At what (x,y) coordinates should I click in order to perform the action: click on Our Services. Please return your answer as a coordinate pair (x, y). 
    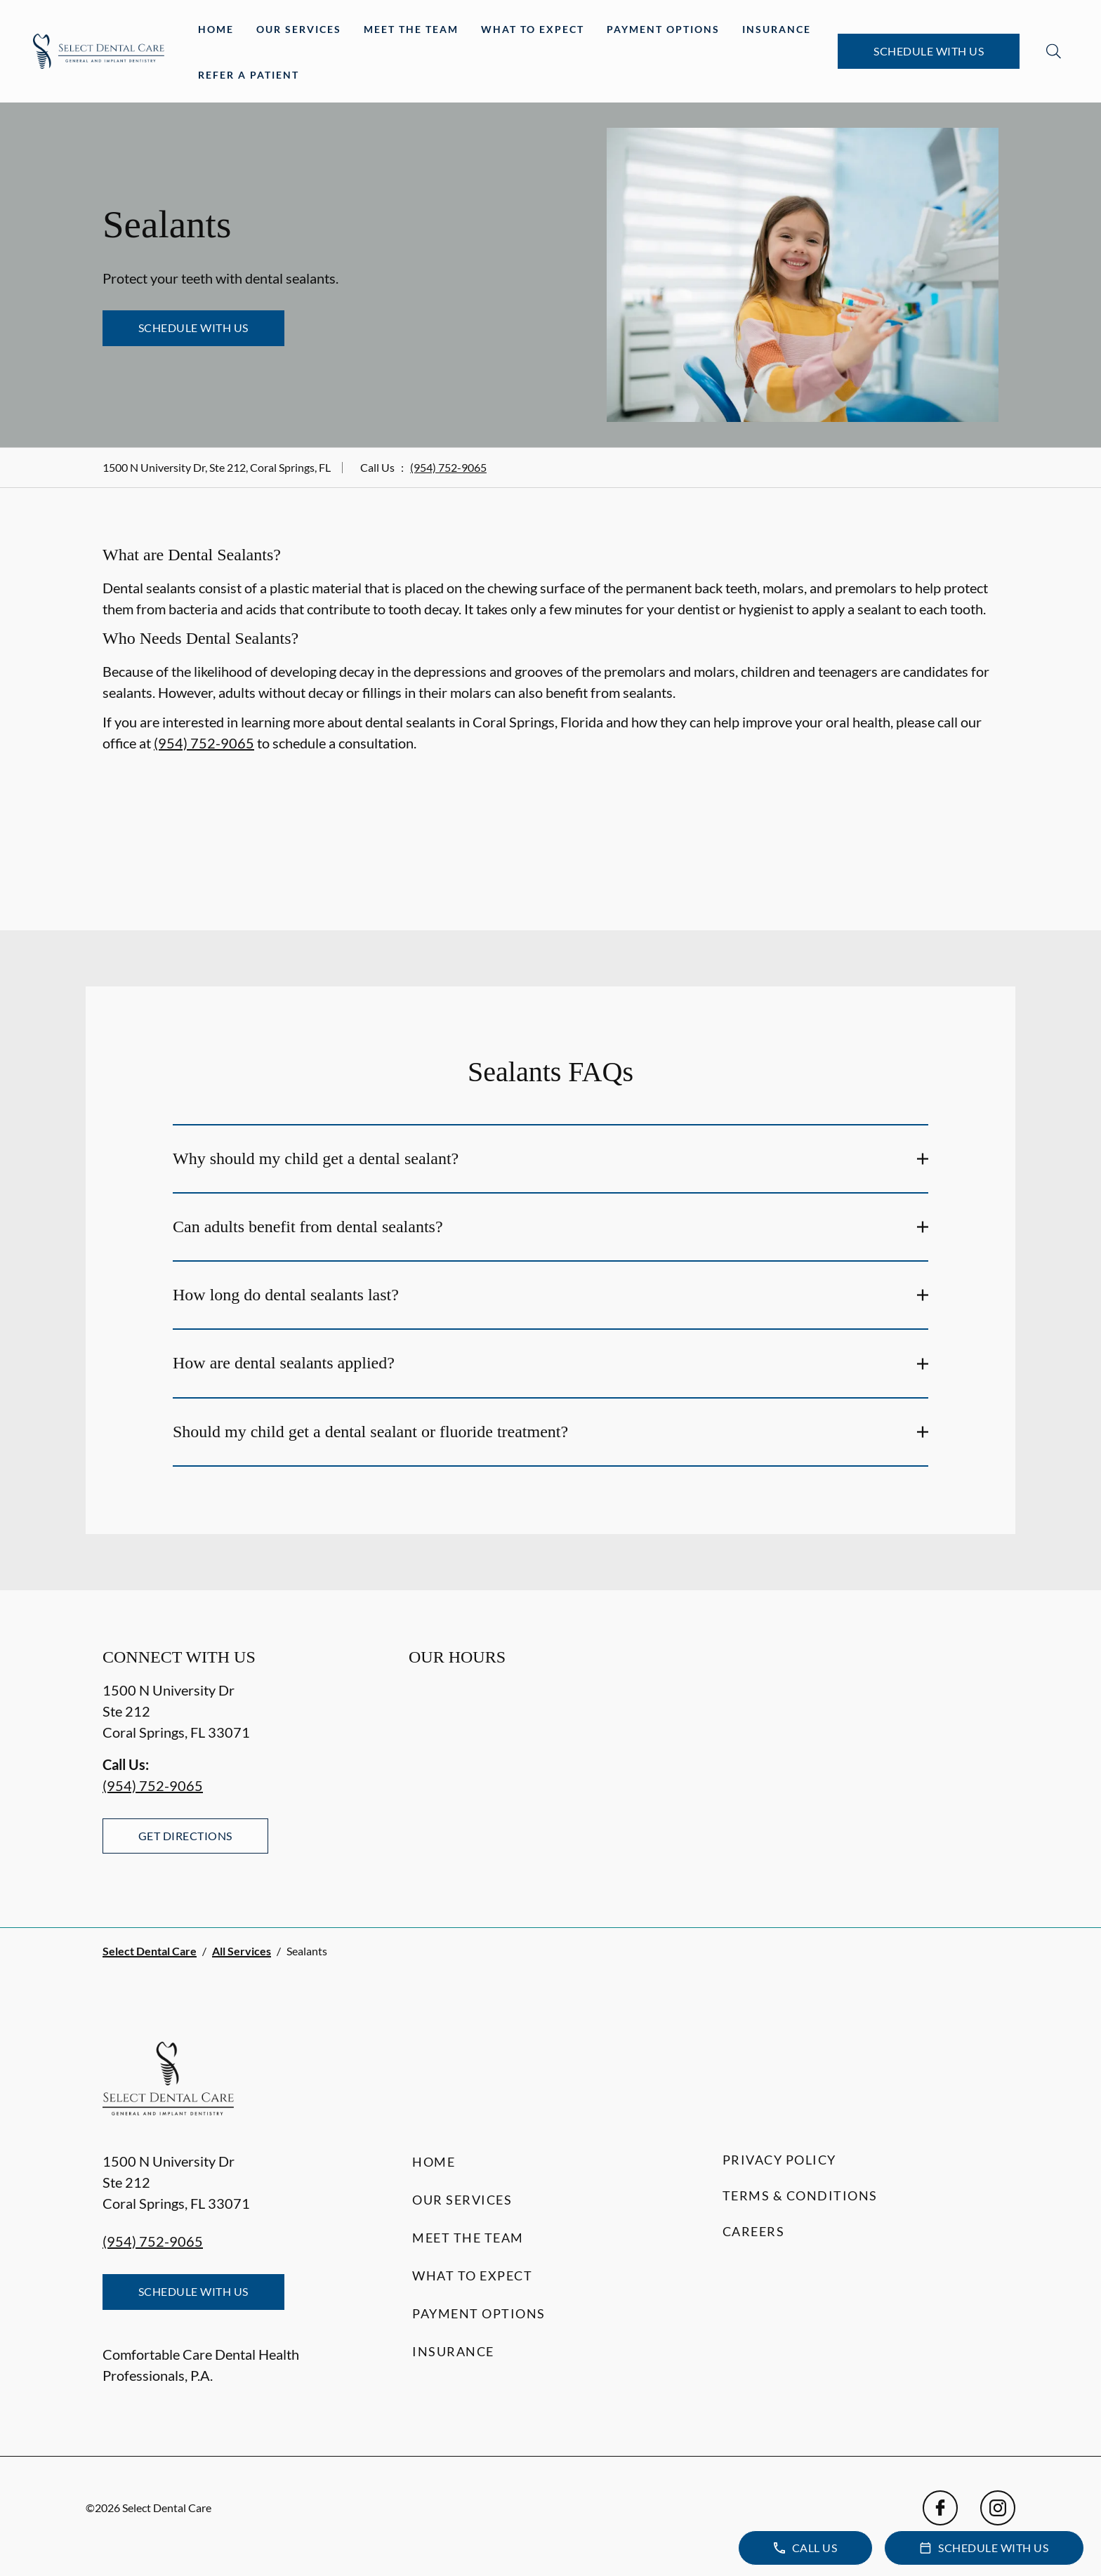
    Looking at the image, I should click on (298, 29).